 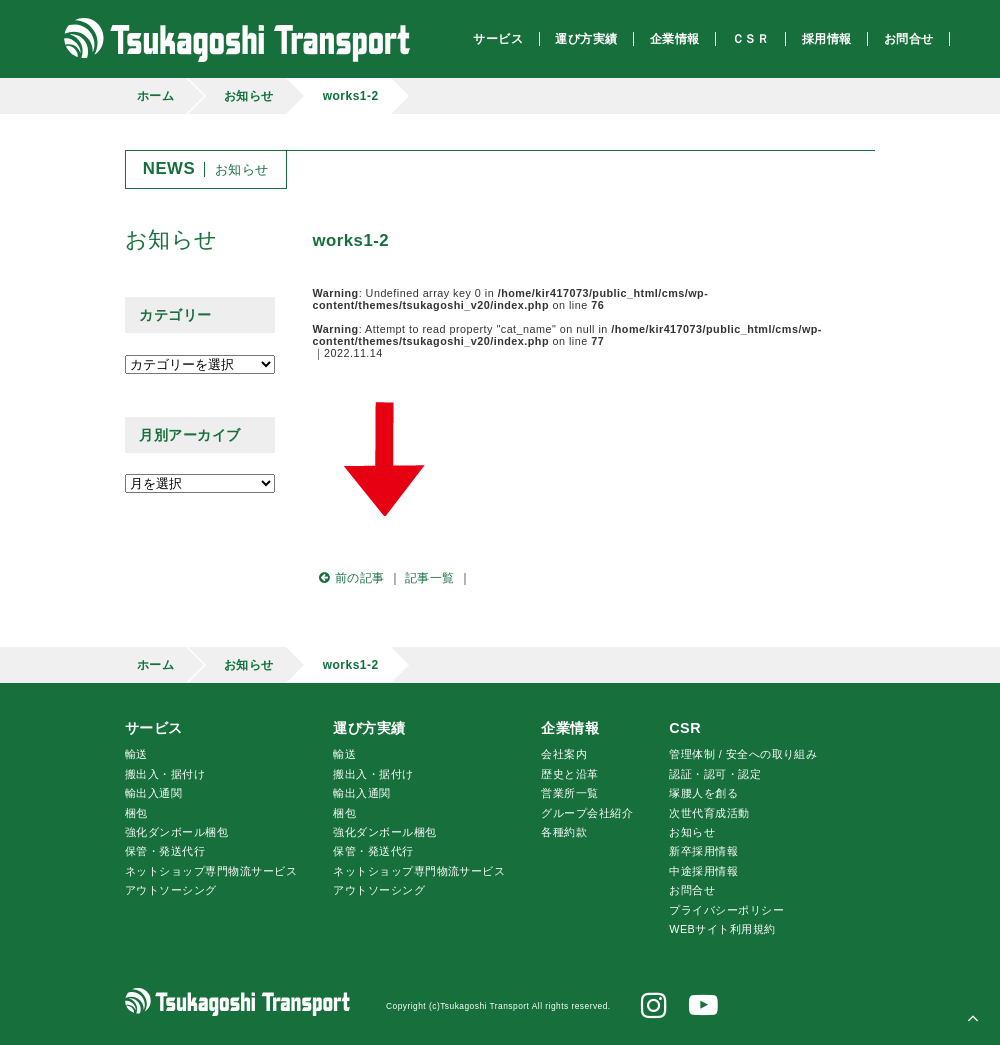 I want to click on 認証・認可・認定, so click(x=715, y=774).